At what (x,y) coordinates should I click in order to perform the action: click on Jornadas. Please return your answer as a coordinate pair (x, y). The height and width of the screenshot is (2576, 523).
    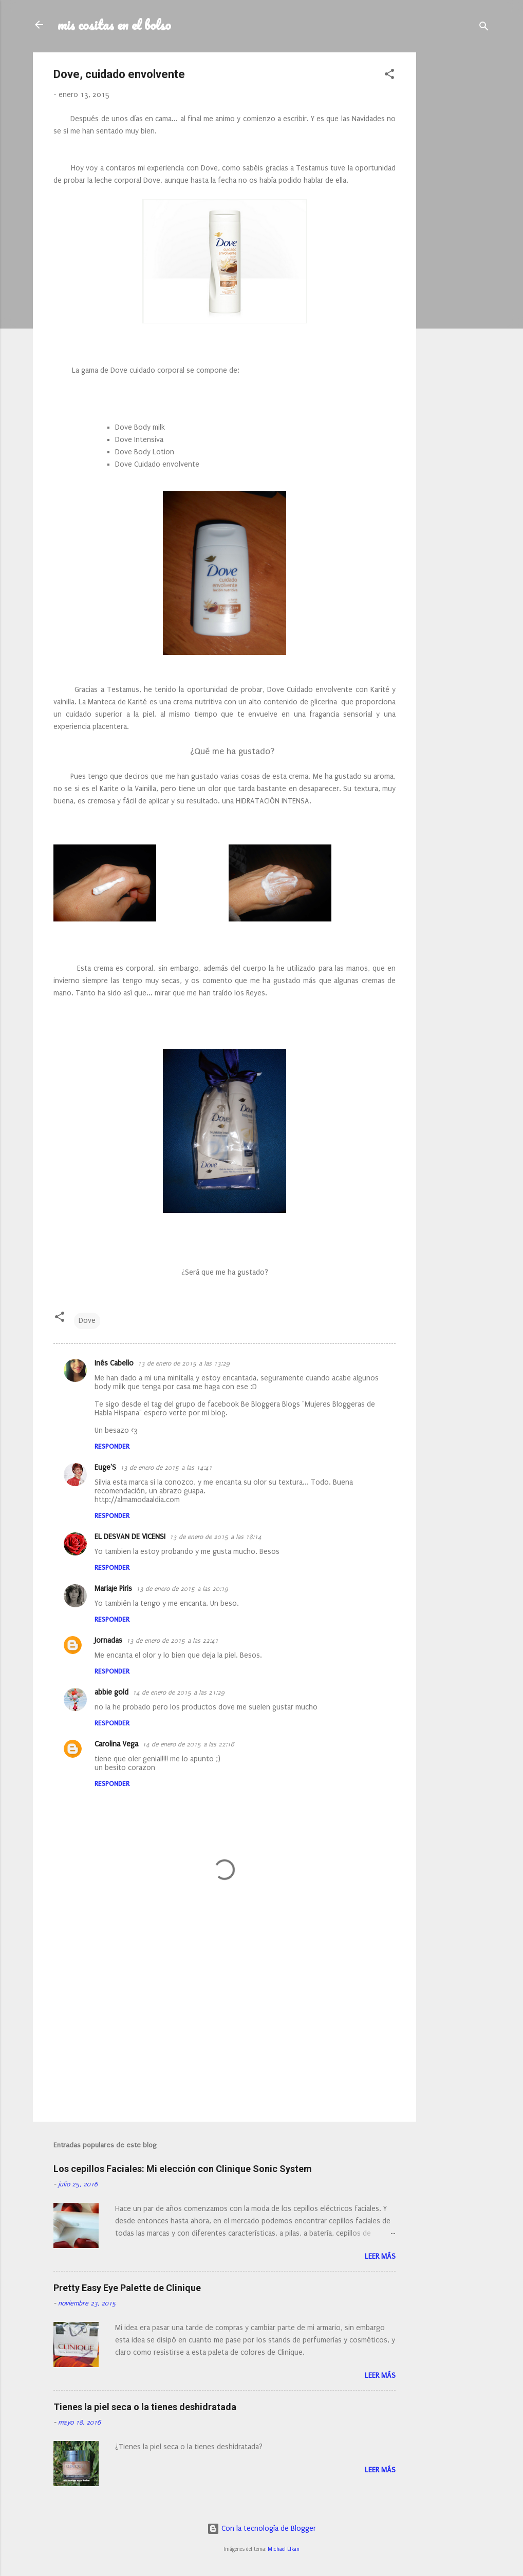
    Looking at the image, I should click on (108, 1640).